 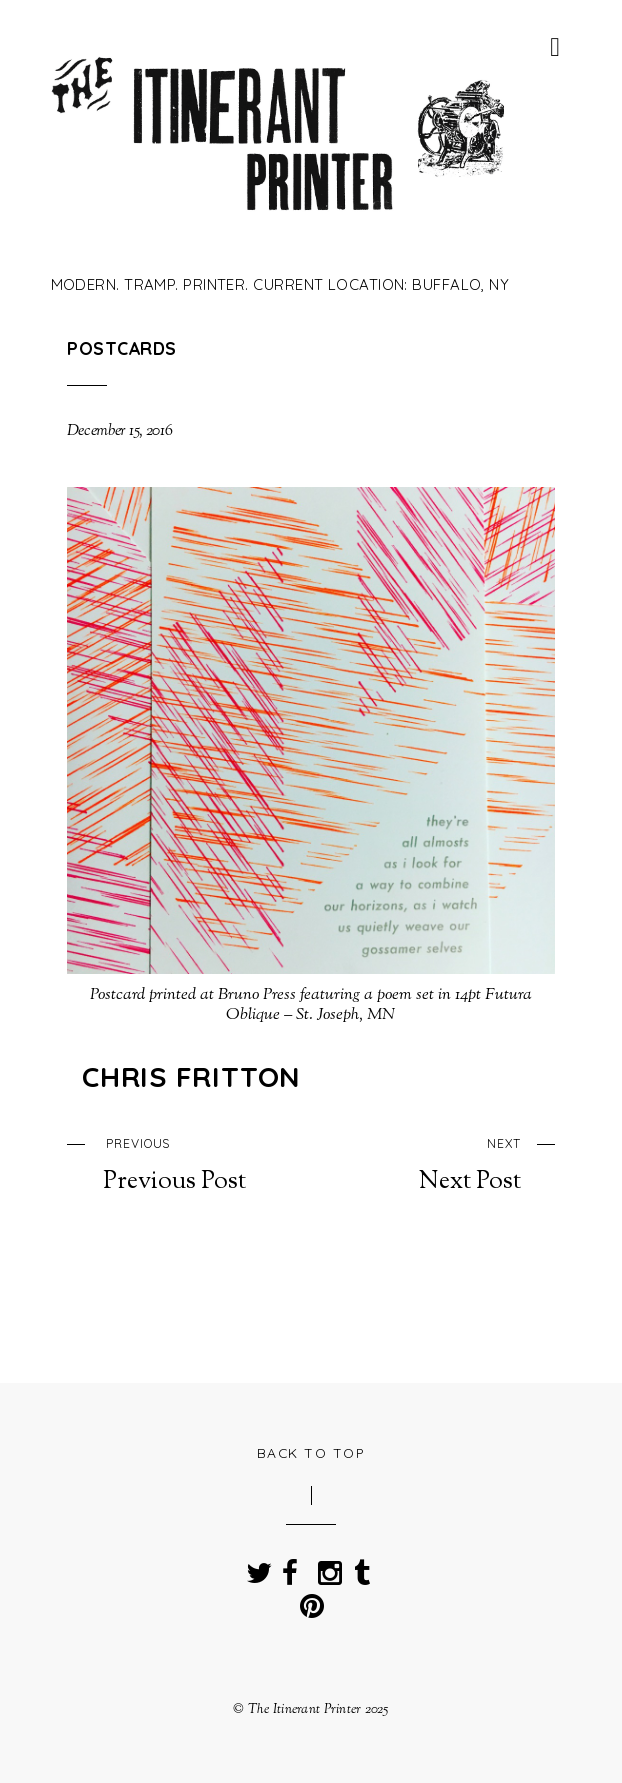 What do you see at coordinates (121, 348) in the screenshot?
I see `Postcards` at bounding box center [121, 348].